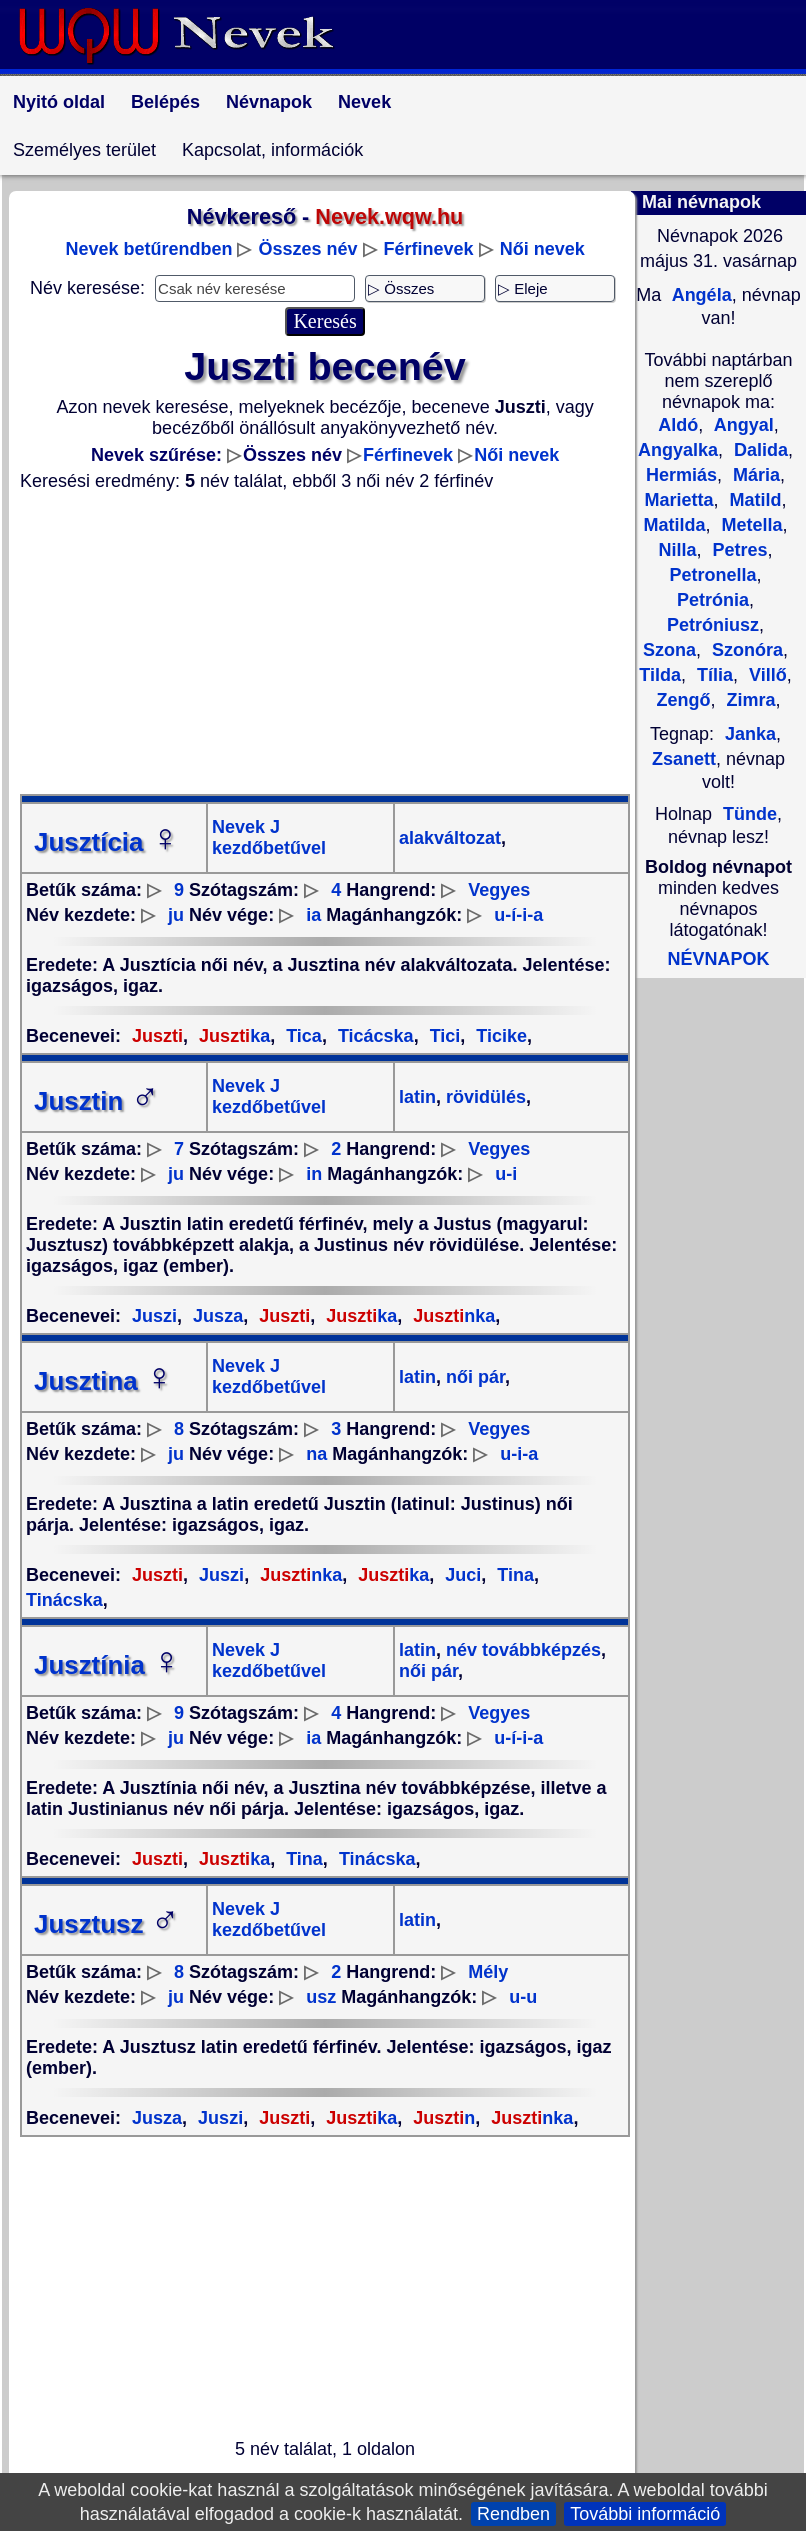 The width and height of the screenshot is (806, 2531). I want to click on Juci, so click(460, 1575).